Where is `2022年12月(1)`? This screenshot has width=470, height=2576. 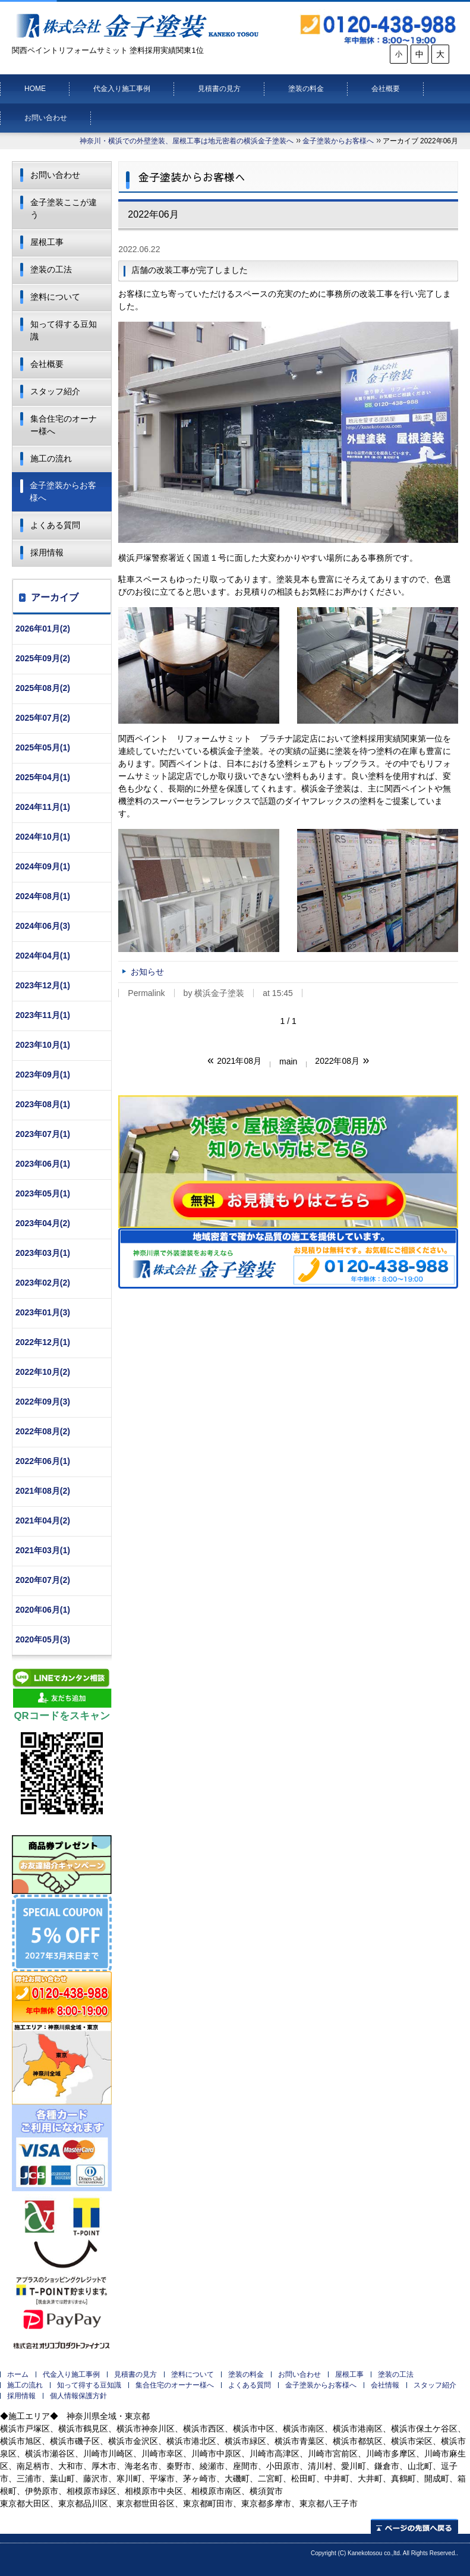 2022年12月(1) is located at coordinates (42, 1342).